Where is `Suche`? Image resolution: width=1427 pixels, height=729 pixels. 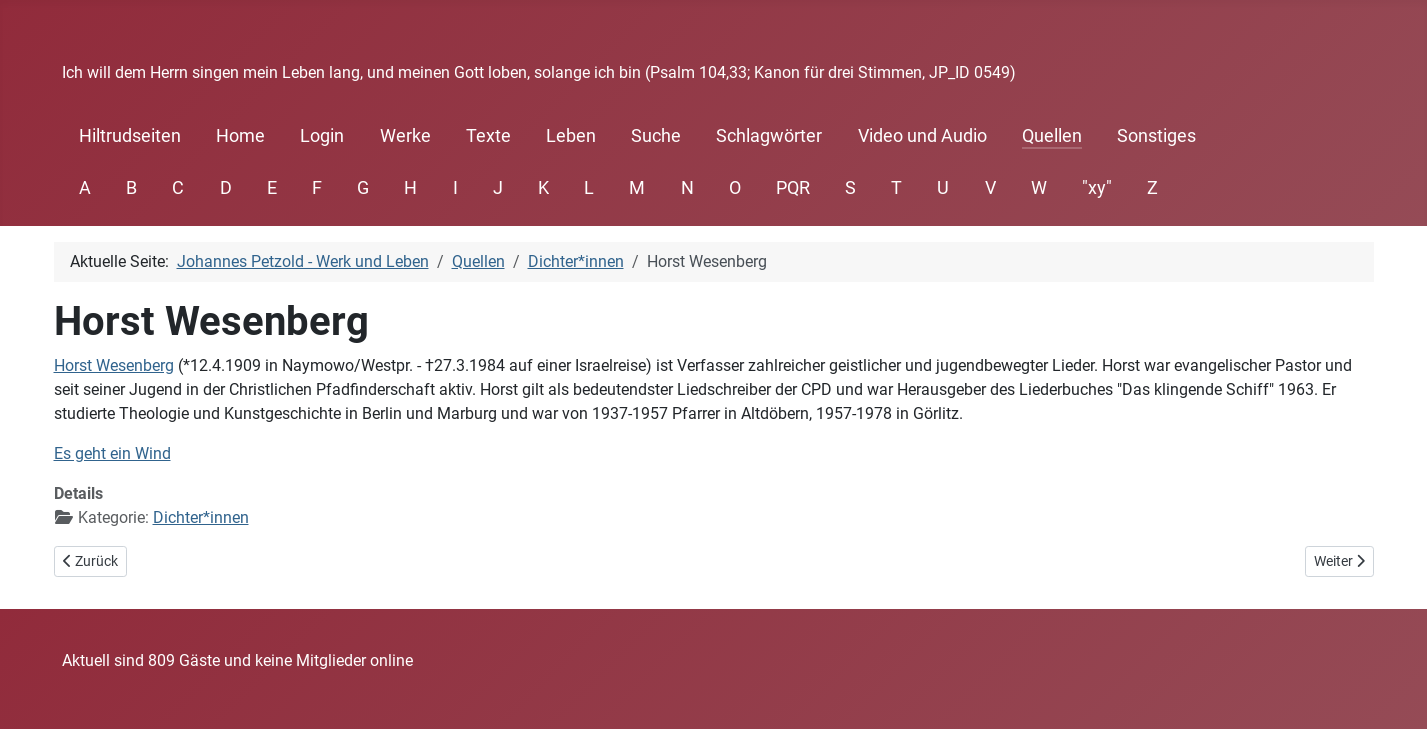
Suche is located at coordinates (656, 136).